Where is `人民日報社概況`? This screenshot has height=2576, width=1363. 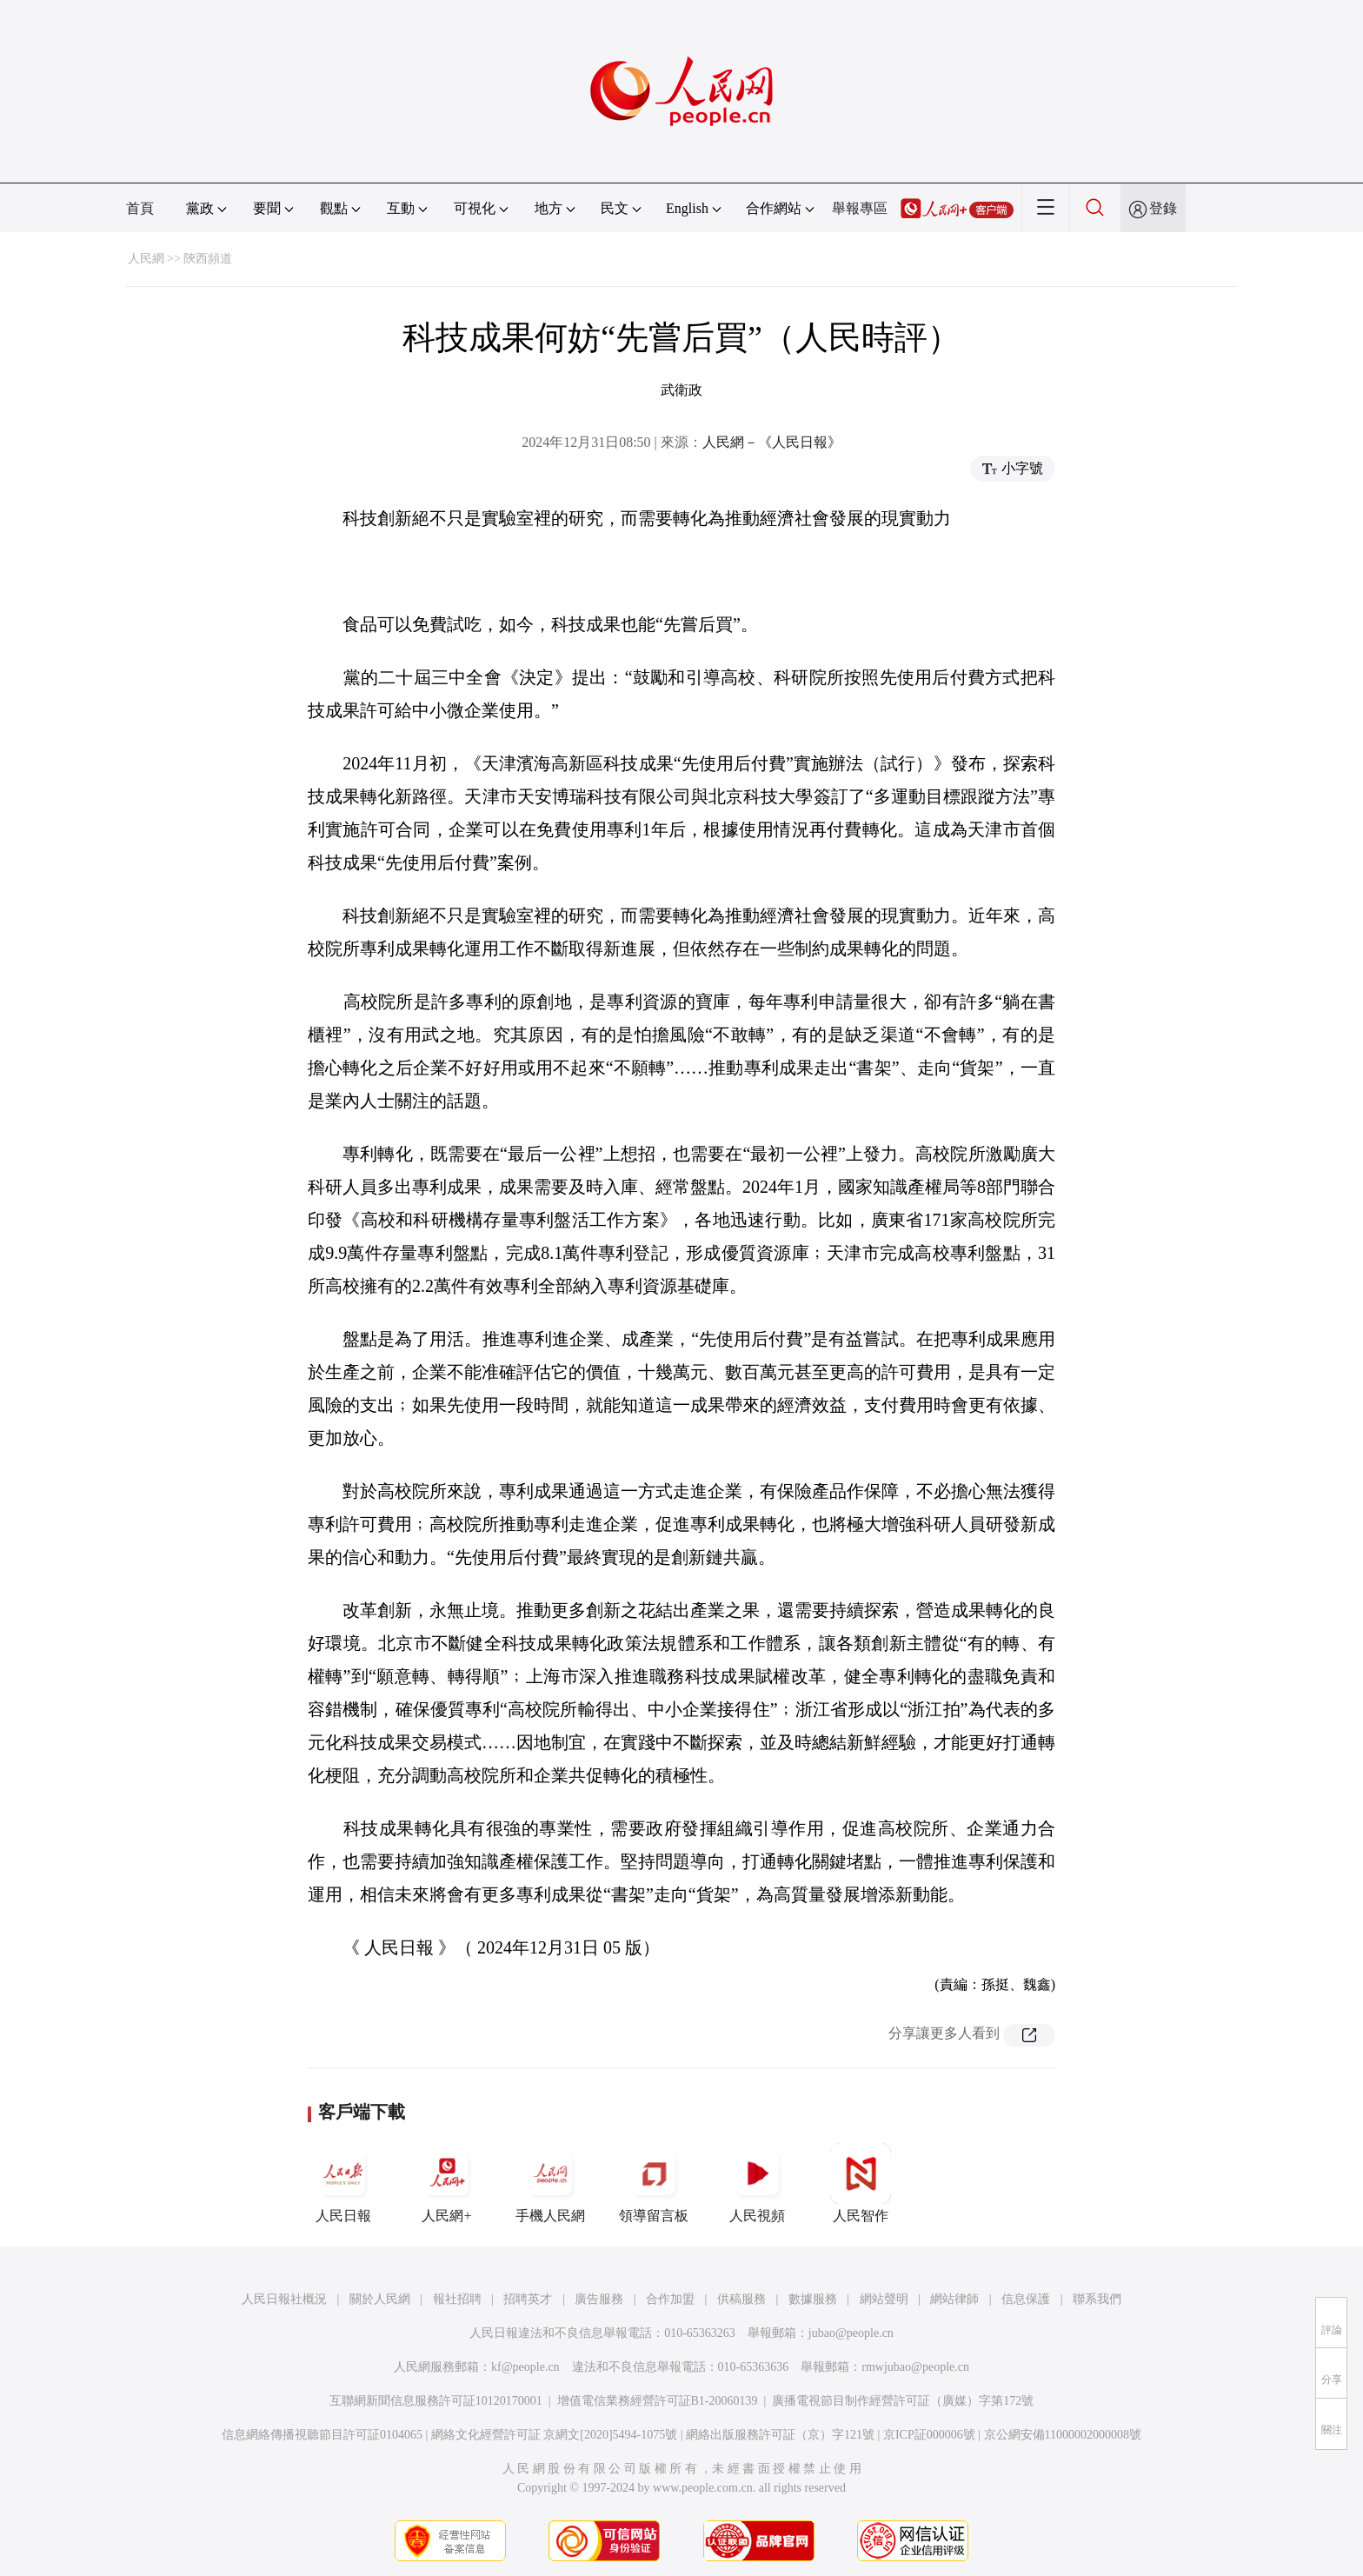 人民日報社概況 is located at coordinates (284, 2299).